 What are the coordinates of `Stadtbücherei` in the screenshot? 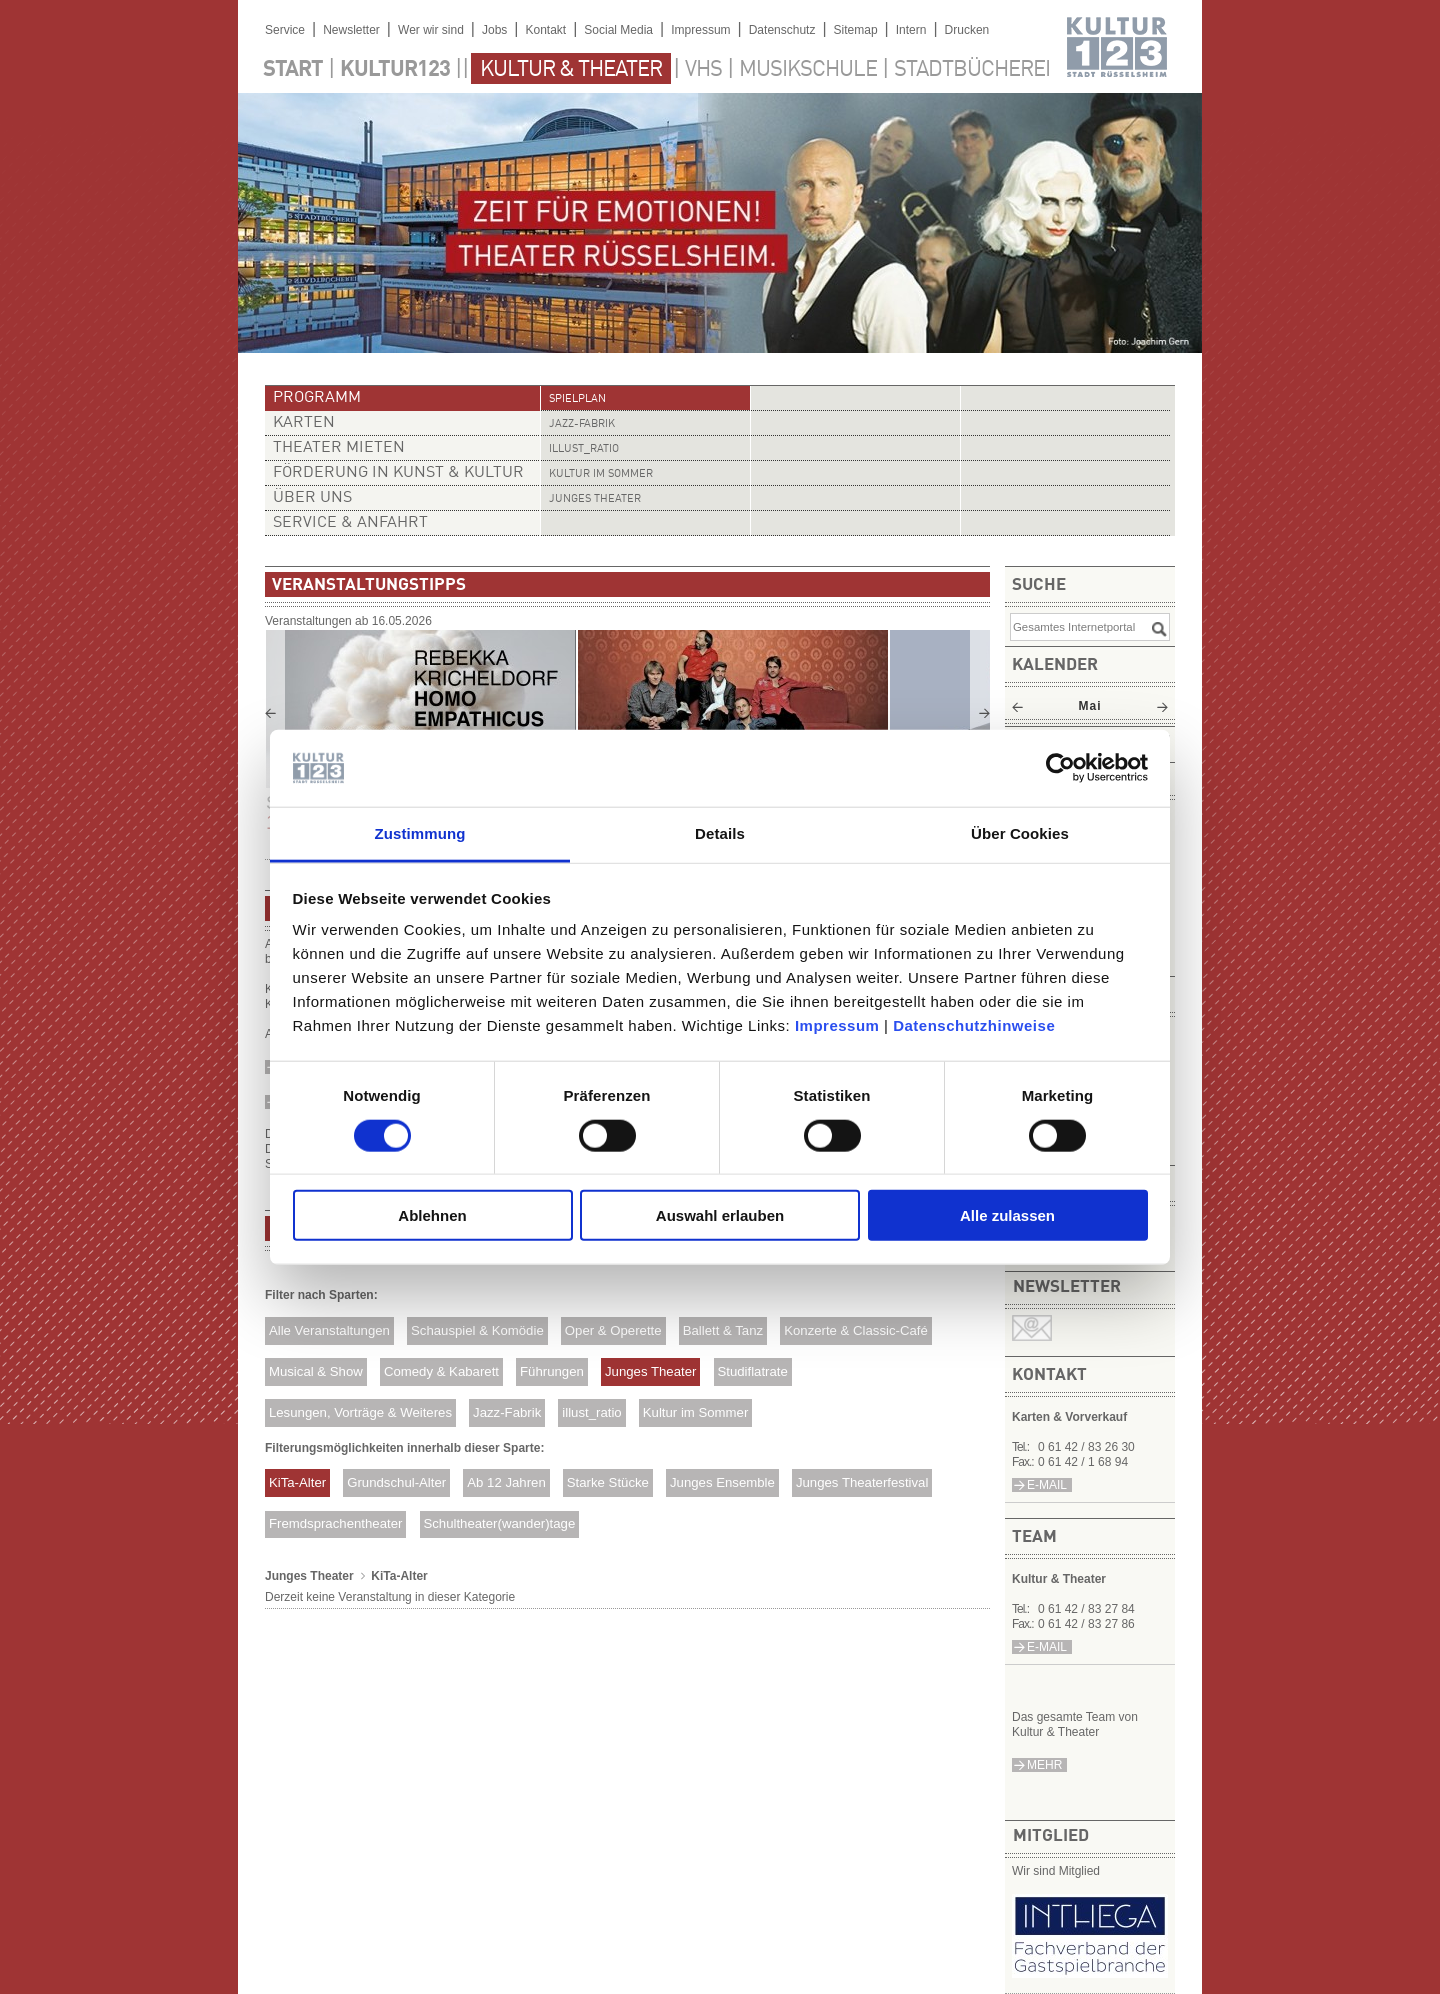 It's located at (972, 70).